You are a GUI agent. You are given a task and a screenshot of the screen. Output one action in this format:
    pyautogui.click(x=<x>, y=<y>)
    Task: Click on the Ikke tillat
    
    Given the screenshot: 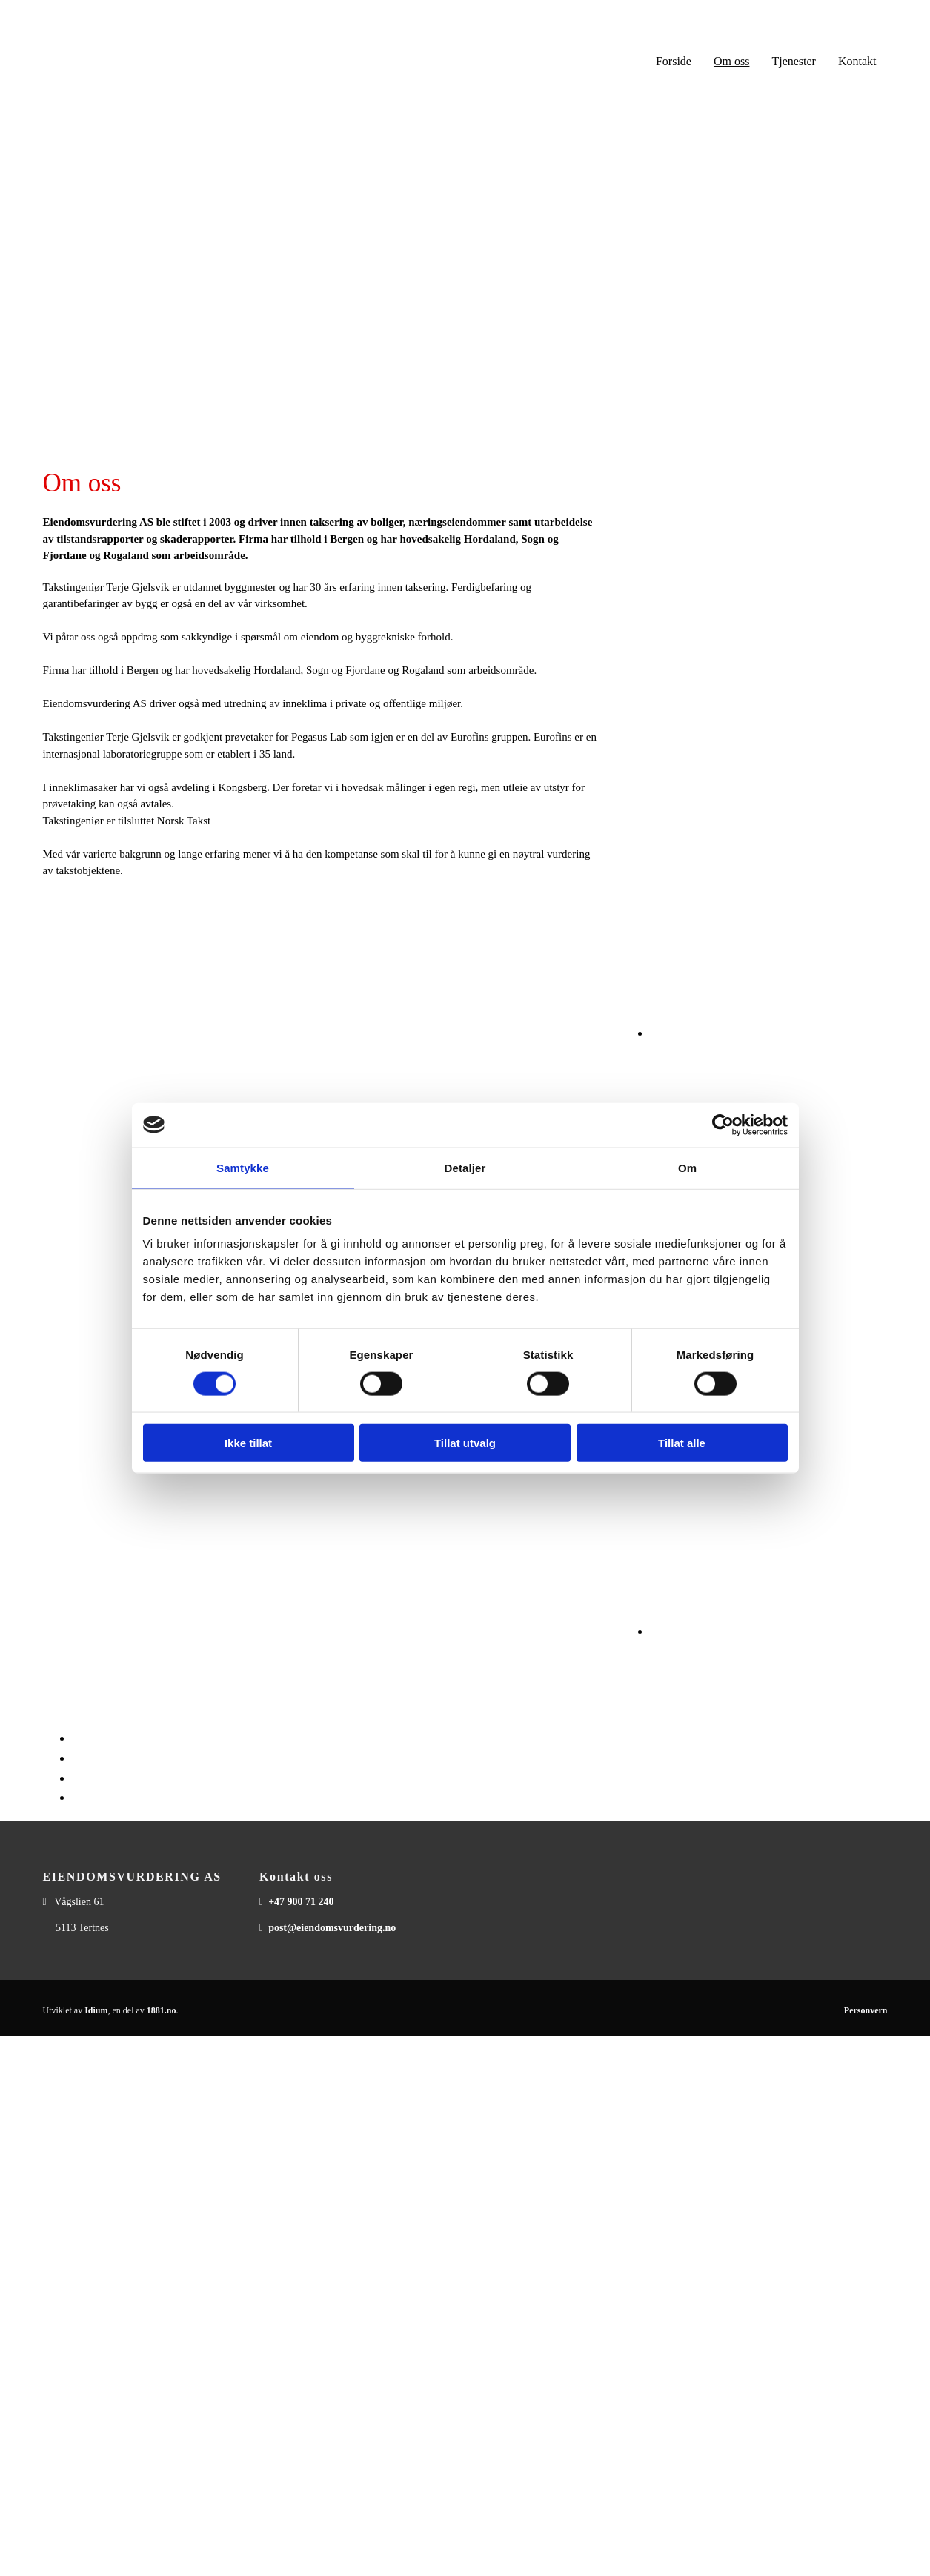 What is the action you would take?
    pyautogui.click(x=248, y=1443)
    